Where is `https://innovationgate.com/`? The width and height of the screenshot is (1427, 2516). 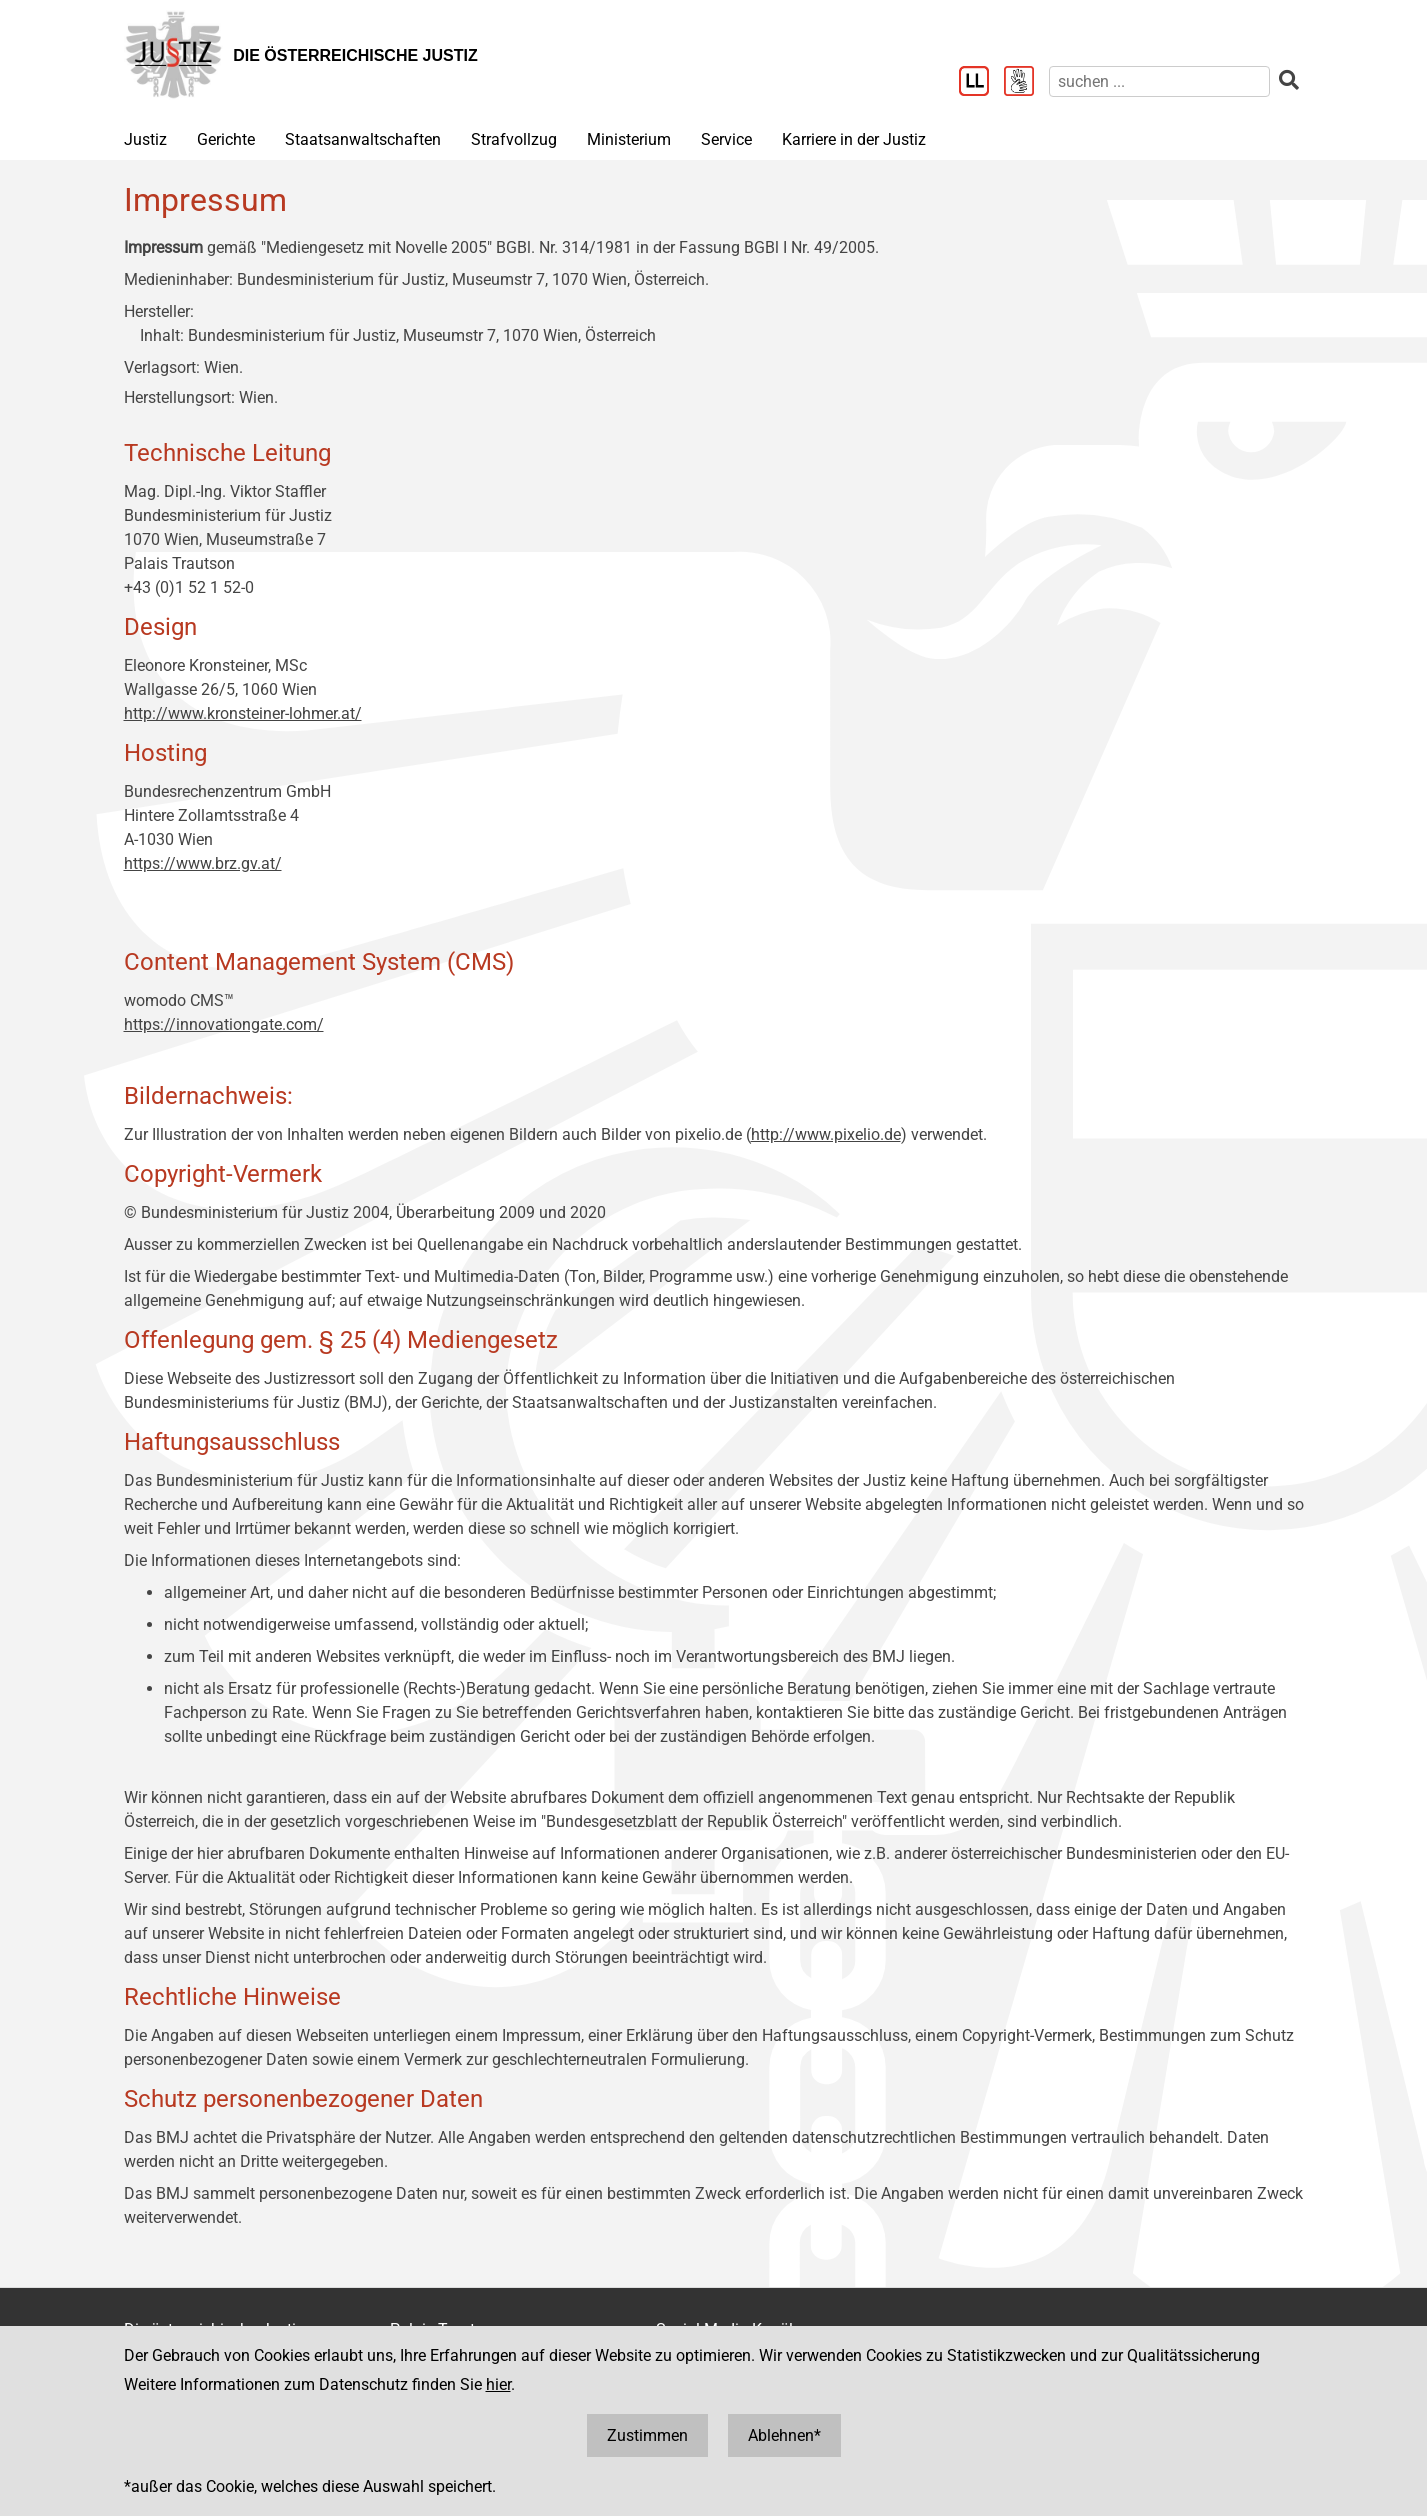
https://innovationgate.com/ is located at coordinates (224, 1024).